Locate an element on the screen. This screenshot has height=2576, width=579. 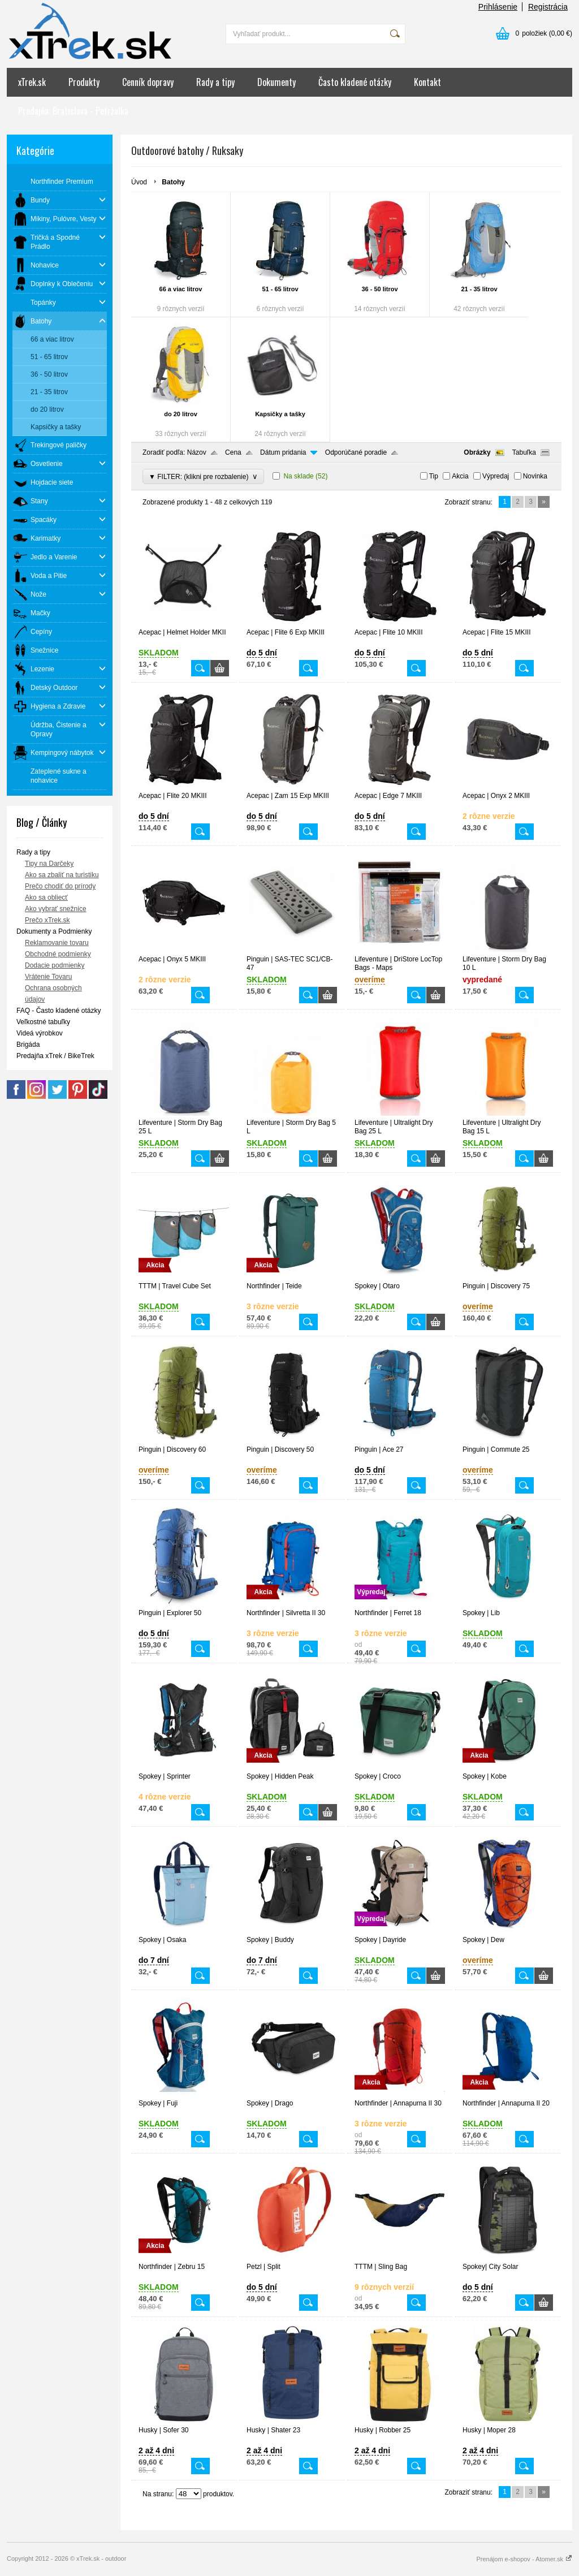
Ako vybrať snežnice is located at coordinates (56, 909).